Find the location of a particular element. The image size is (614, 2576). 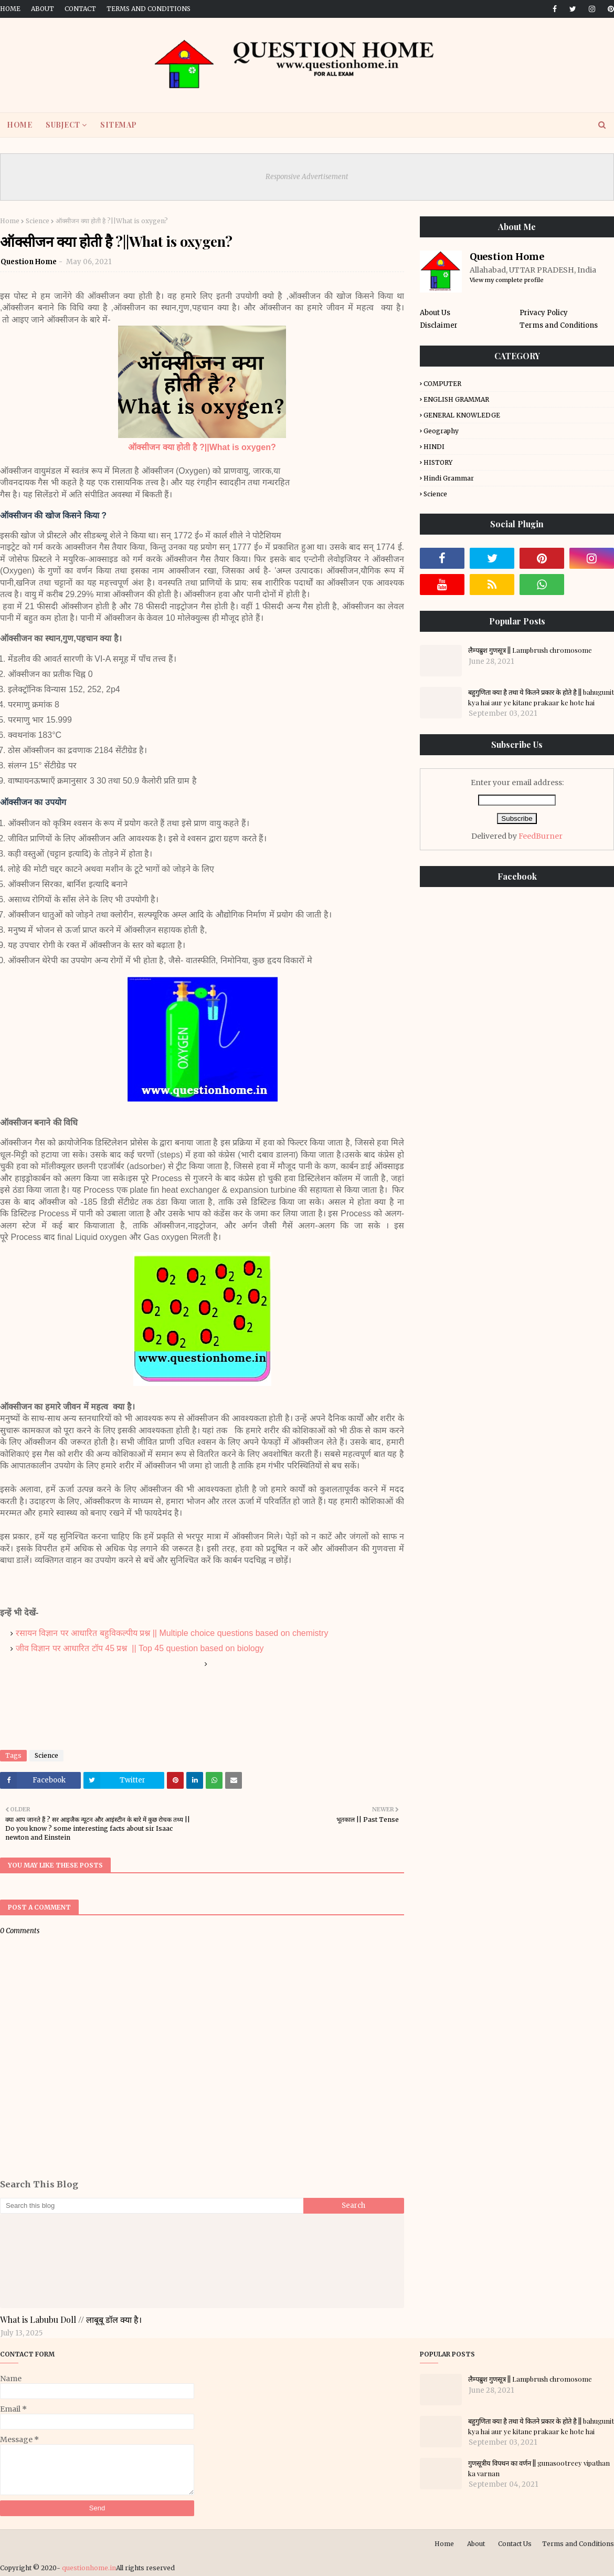

HOME [menuitem] is located at coordinates (19, 125).